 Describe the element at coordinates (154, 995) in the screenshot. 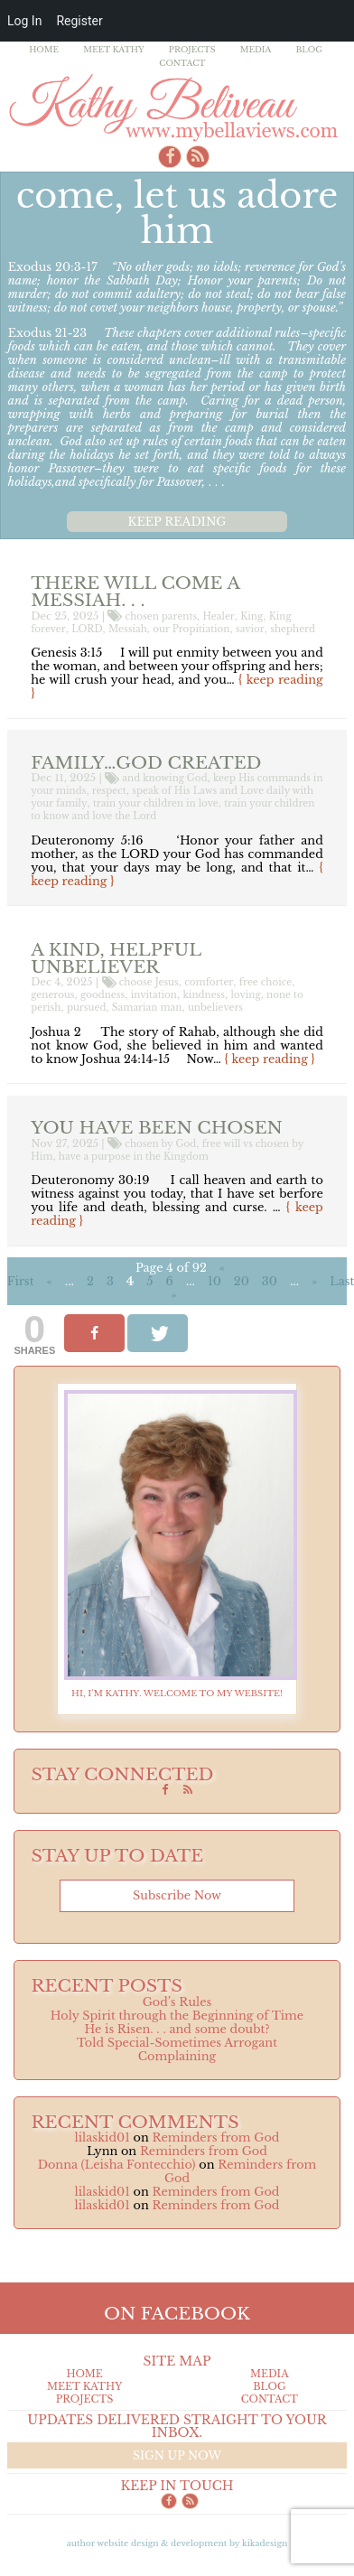

I see `invitation` at that location.